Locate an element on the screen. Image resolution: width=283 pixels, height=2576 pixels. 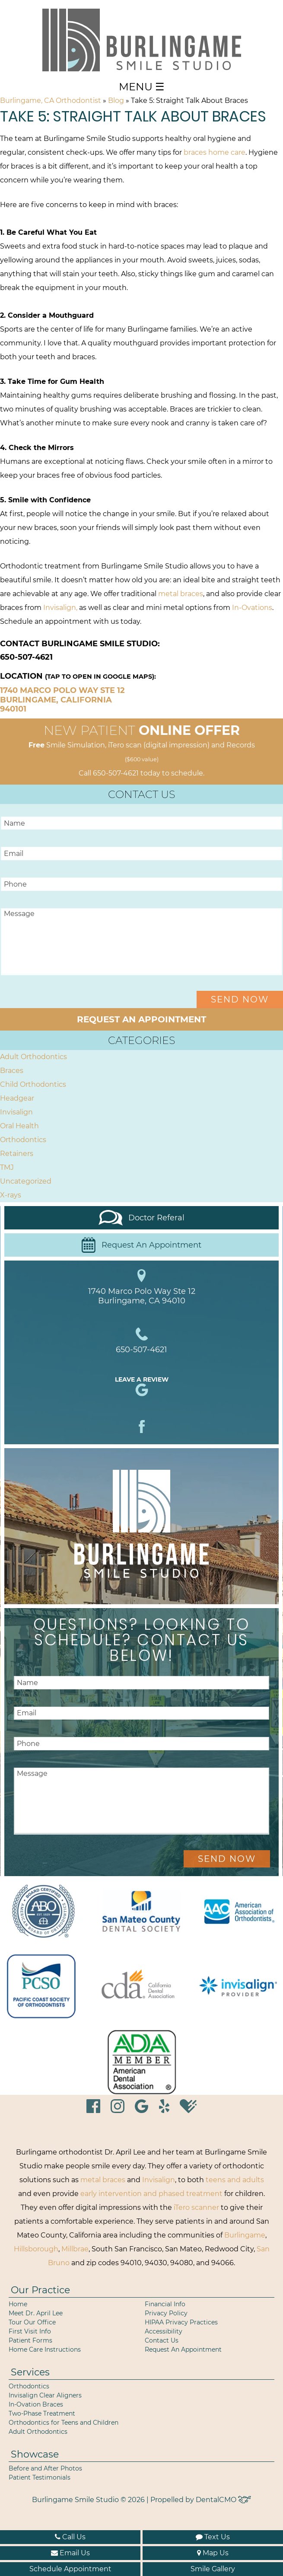
Financial Info is located at coordinates (165, 2304).